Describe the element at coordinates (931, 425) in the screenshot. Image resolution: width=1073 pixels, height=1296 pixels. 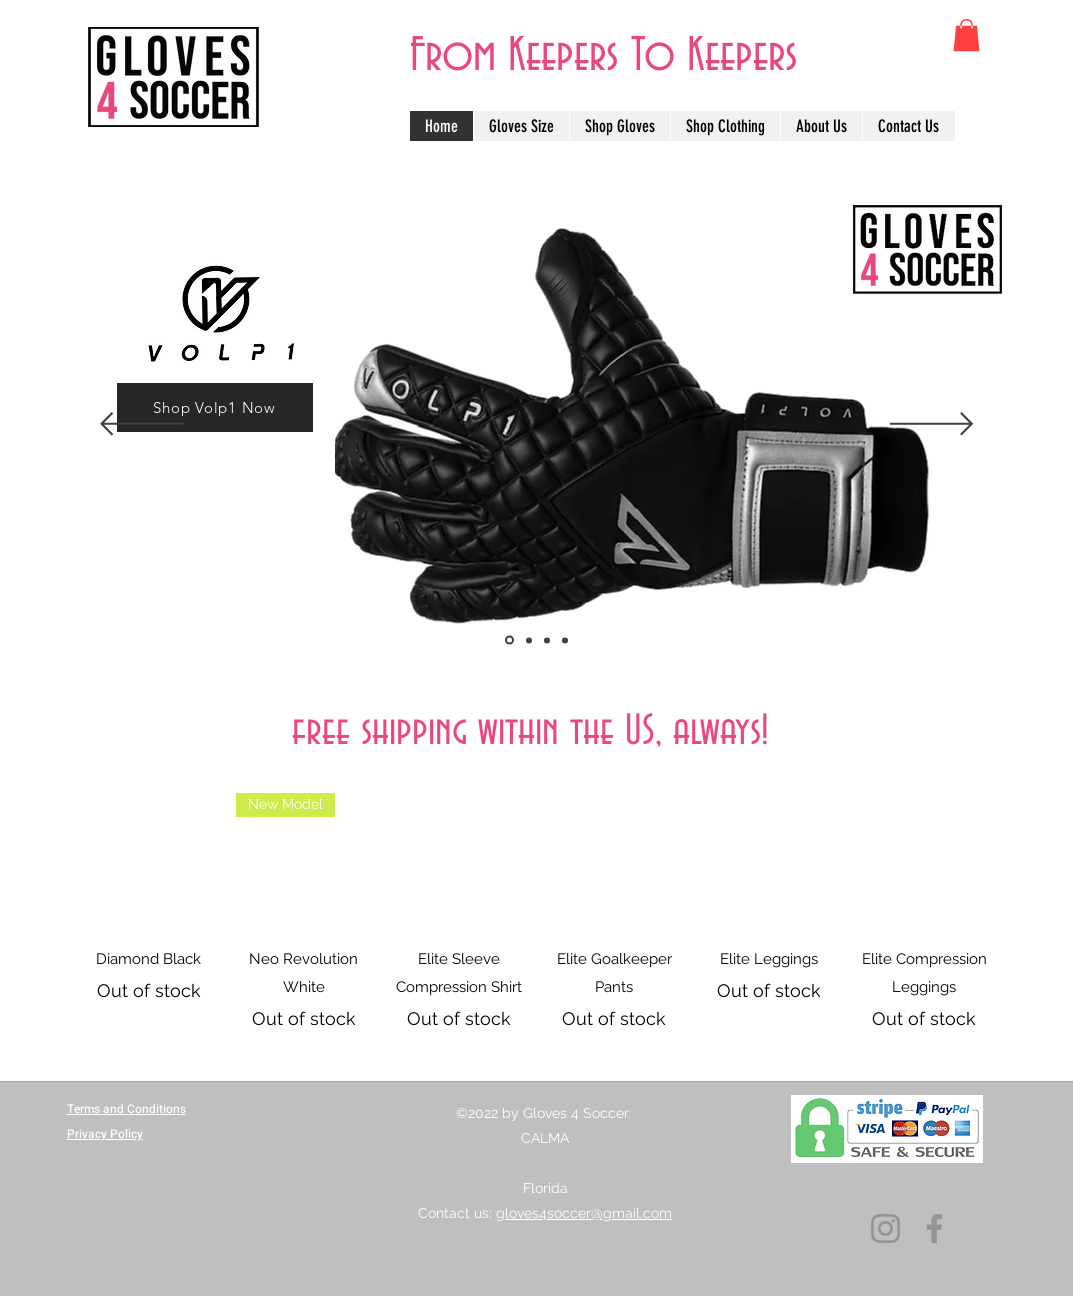
I see `[Next]` at that location.